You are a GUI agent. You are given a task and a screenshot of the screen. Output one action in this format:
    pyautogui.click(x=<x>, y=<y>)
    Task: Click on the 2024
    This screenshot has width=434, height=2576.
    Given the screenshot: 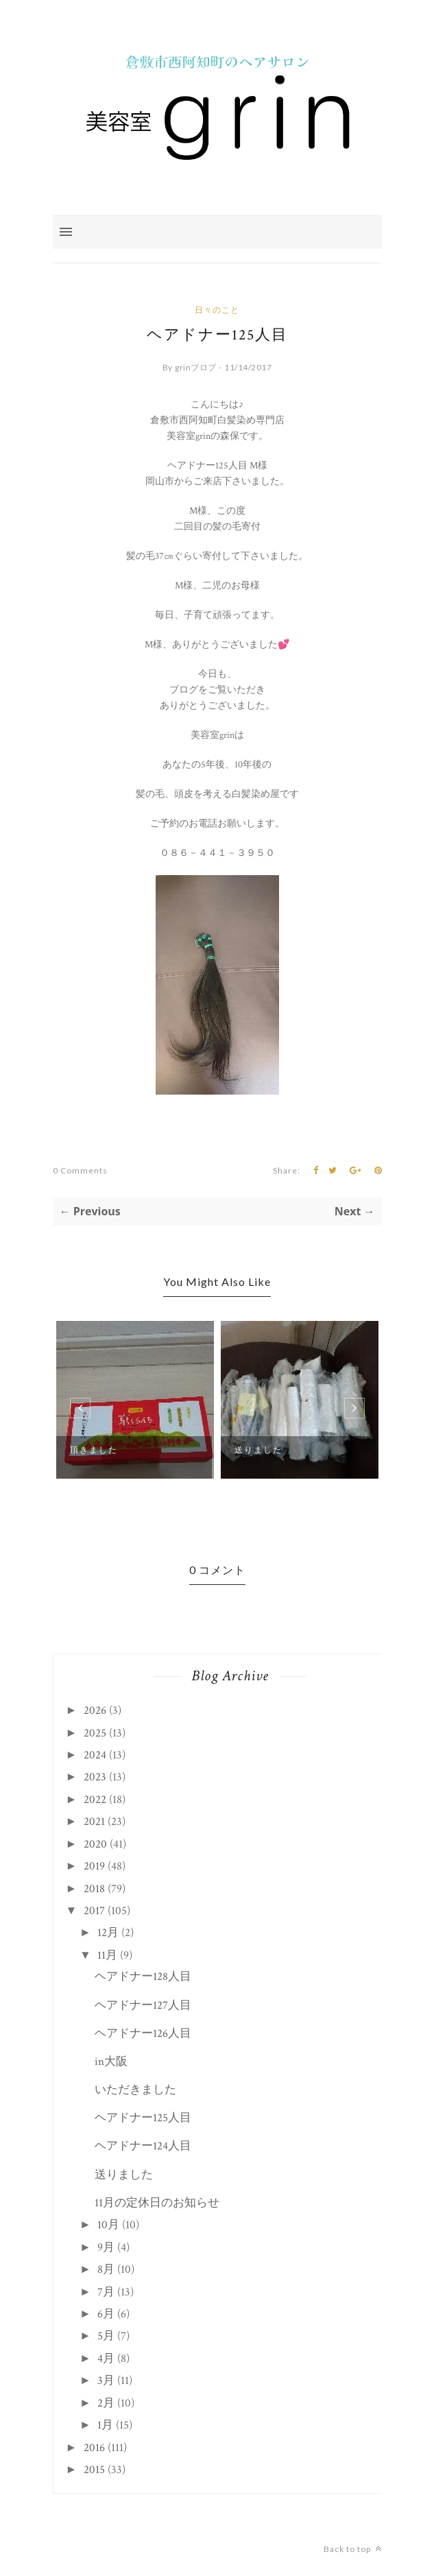 What is the action you would take?
    pyautogui.click(x=95, y=1755)
    